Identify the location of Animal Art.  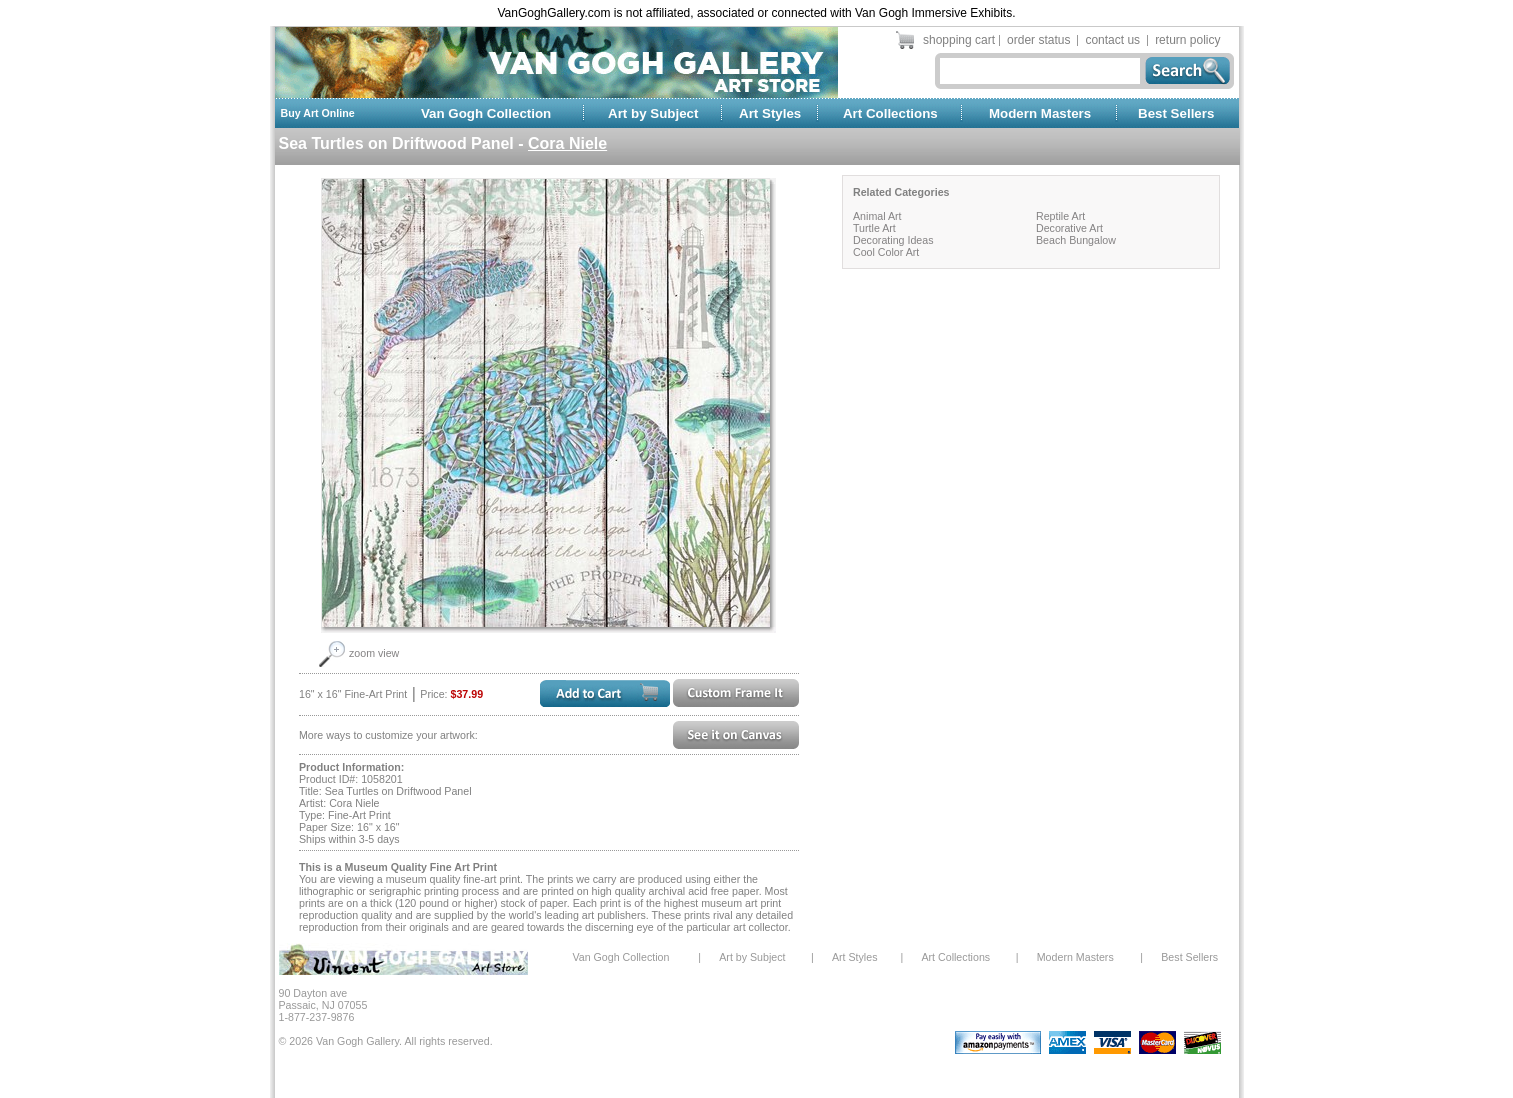
(877, 216).